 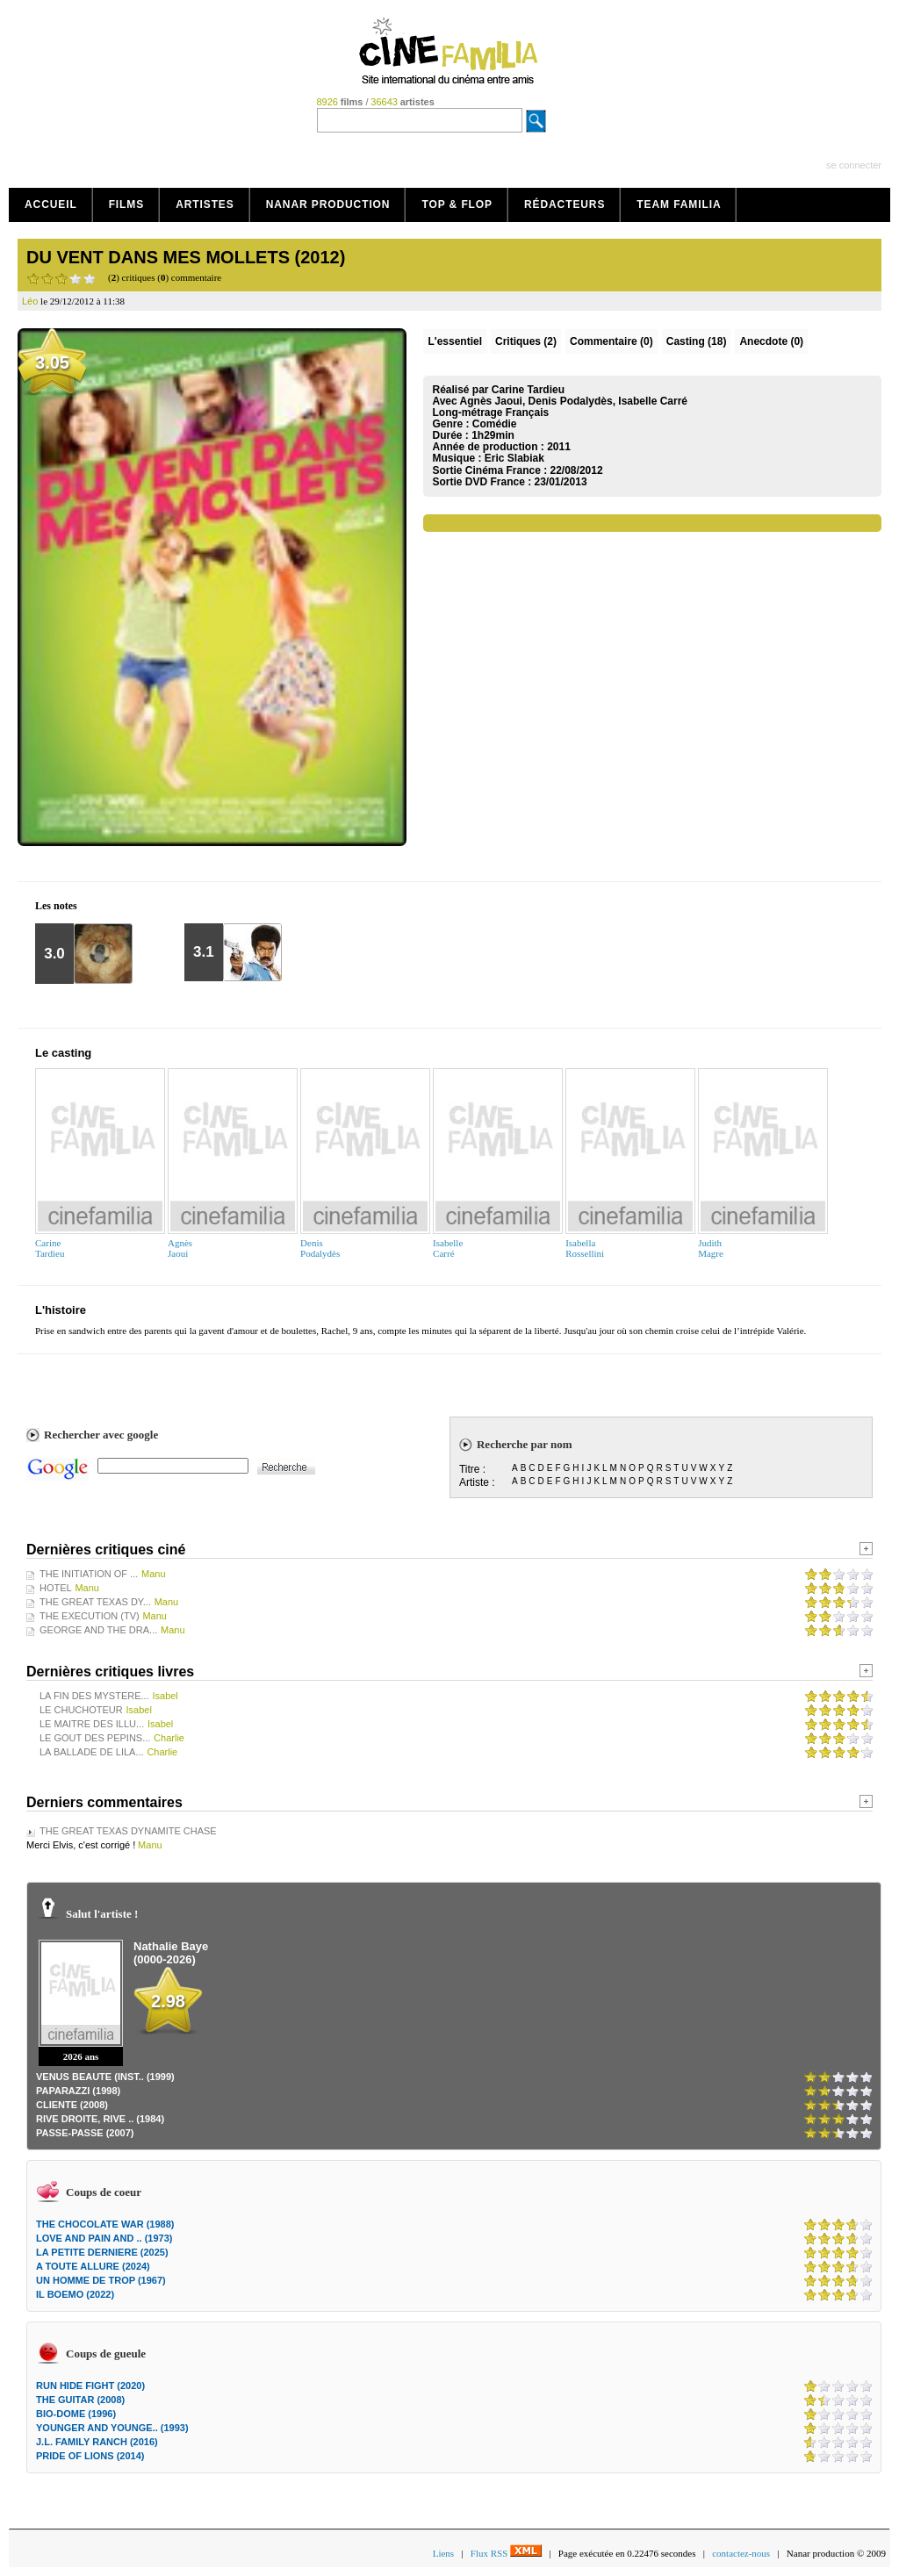 I want to click on (0), so click(x=611, y=341).